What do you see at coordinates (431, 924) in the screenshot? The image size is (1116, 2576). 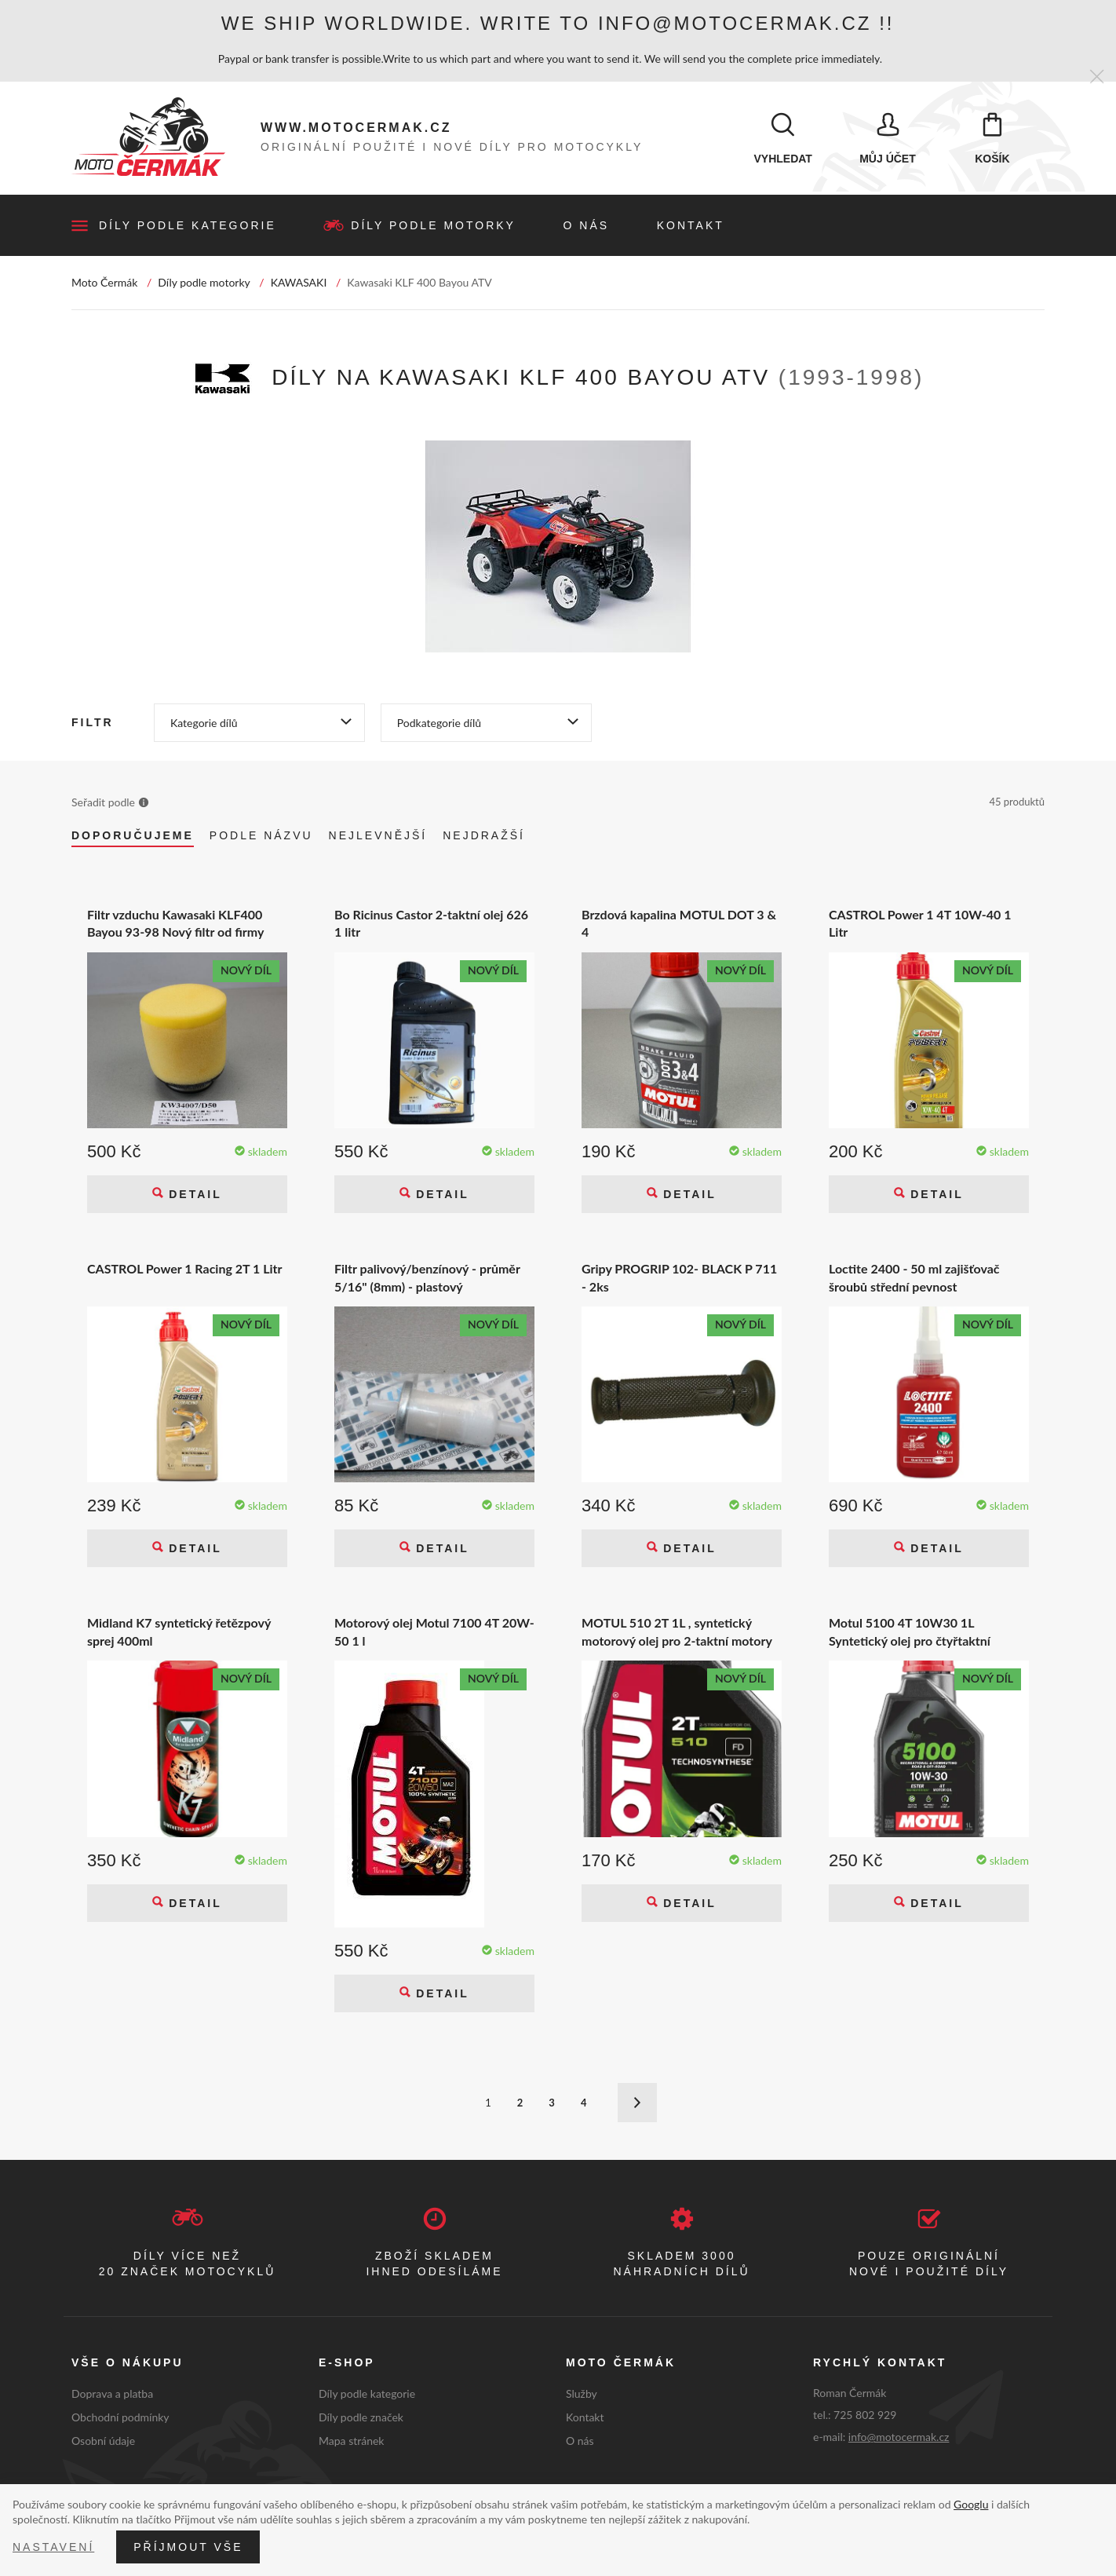 I see `Bo Ricinus Castor 2-taktní olej 626 1 litr` at bounding box center [431, 924].